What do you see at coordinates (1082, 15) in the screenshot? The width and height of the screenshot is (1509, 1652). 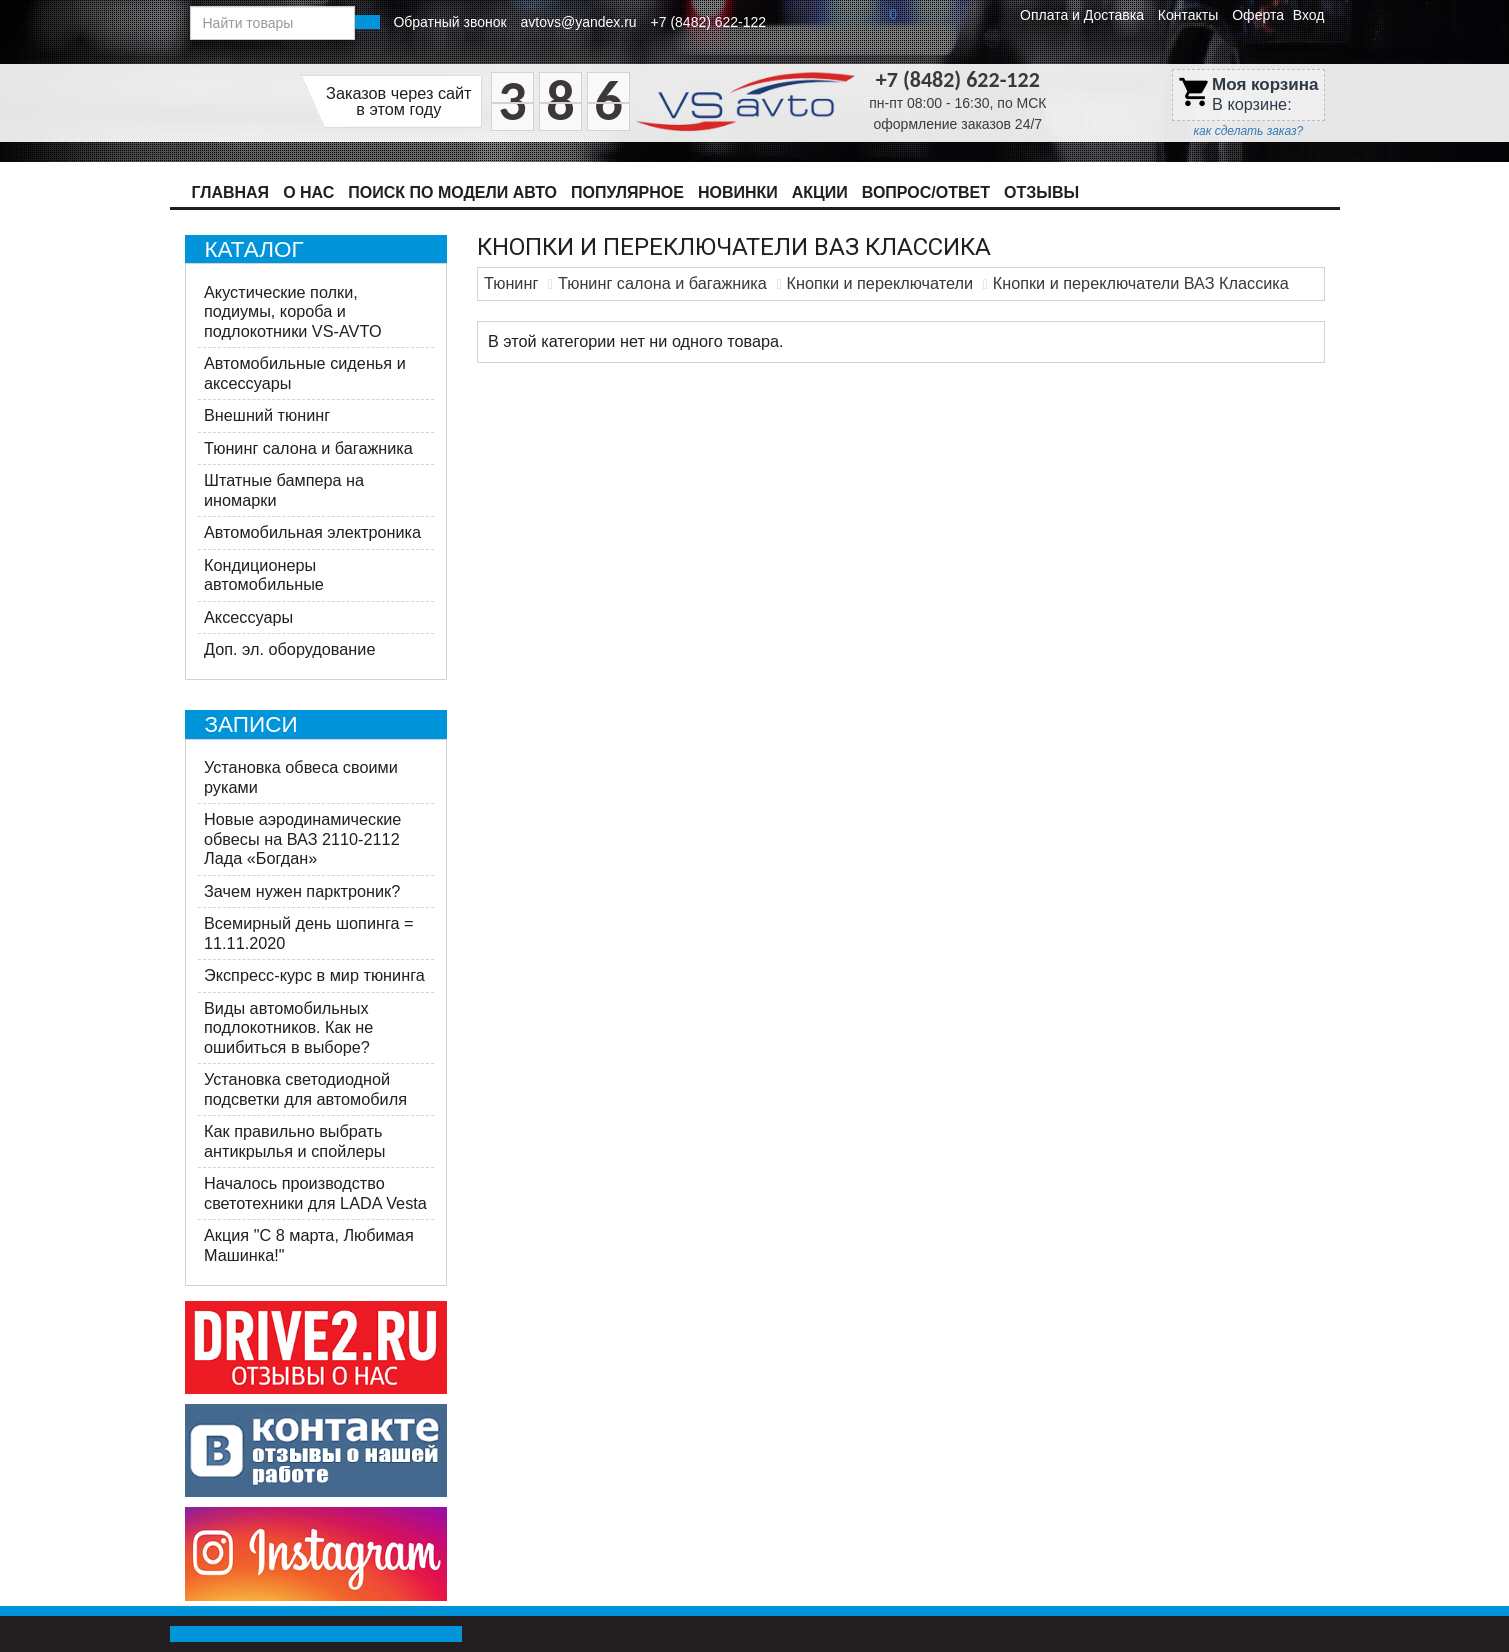 I see `Оплата и Доставка` at bounding box center [1082, 15].